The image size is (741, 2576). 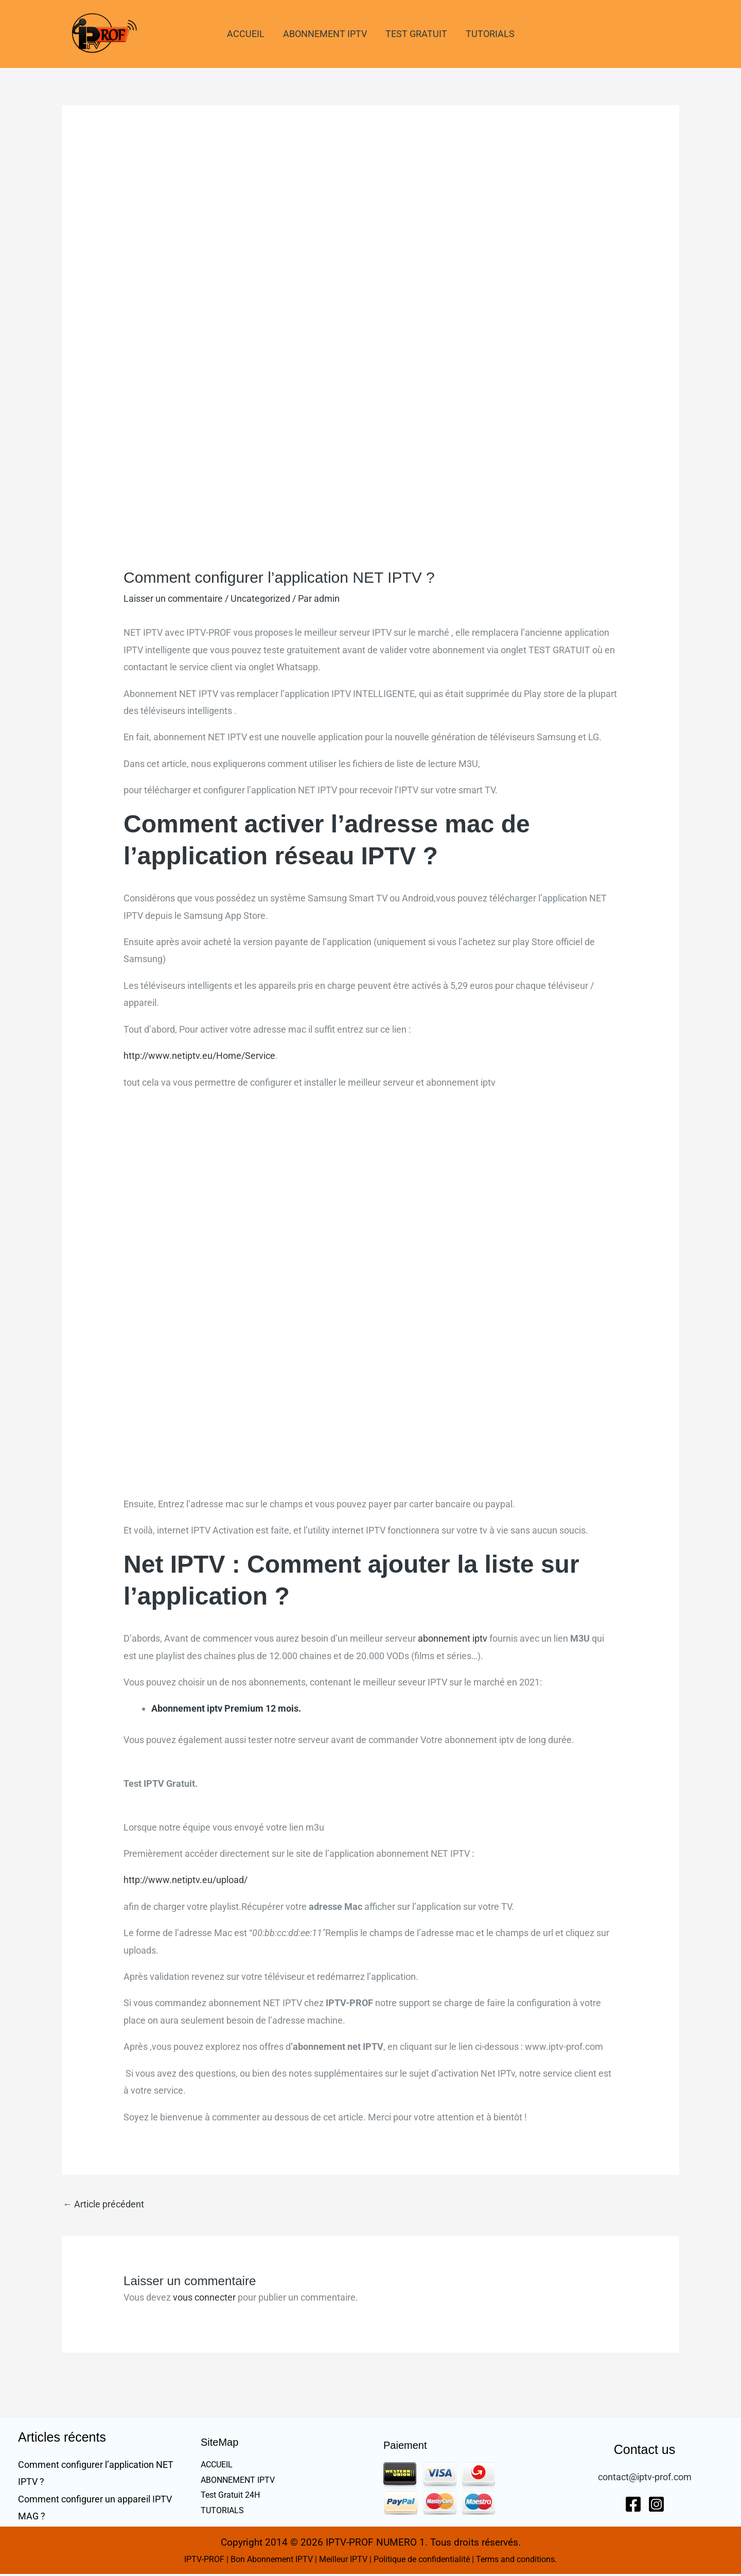 What do you see at coordinates (272, 2557) in the screenshot?
I see `Bon Abonnement IPTV` at bounding box center [272, 2557].